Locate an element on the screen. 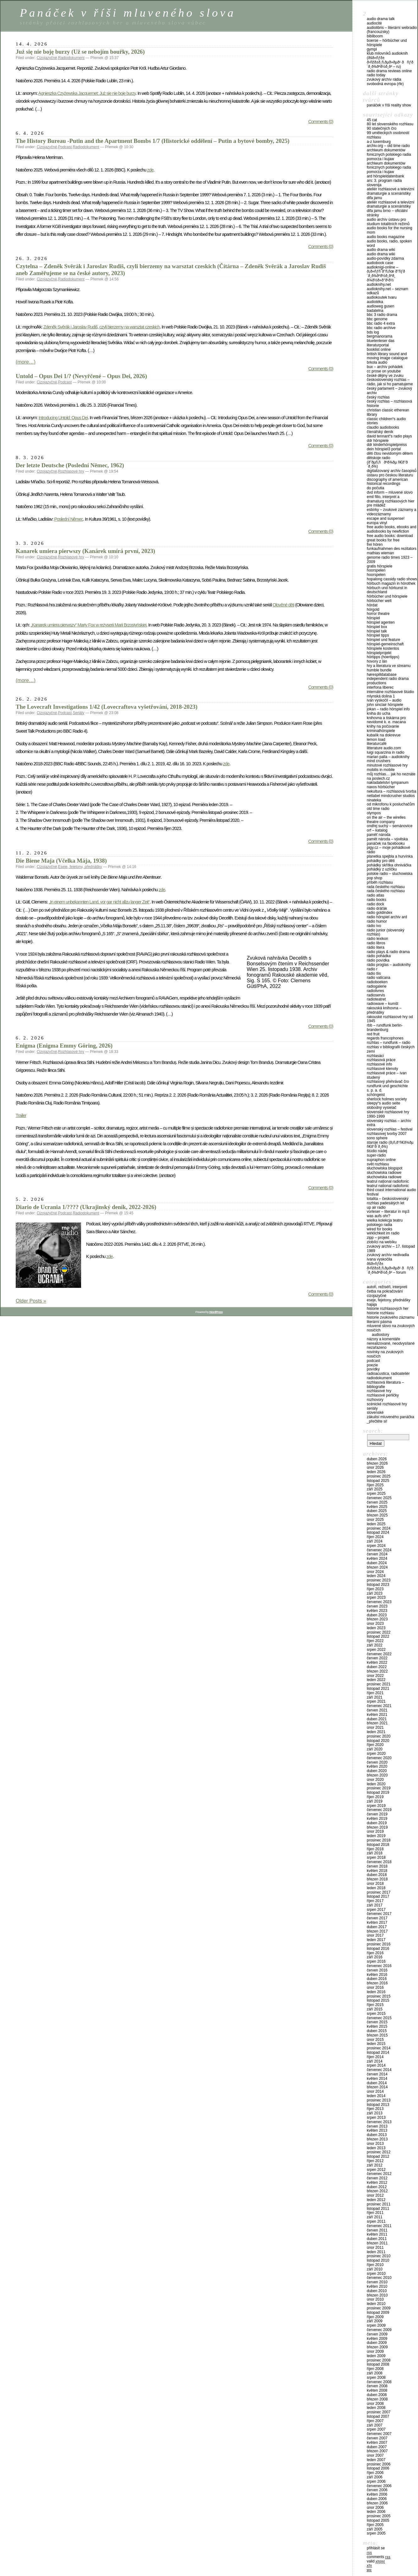  Wielka Kolekcja Teatru Polskiego Radia is located at coordinates (385, 1222).